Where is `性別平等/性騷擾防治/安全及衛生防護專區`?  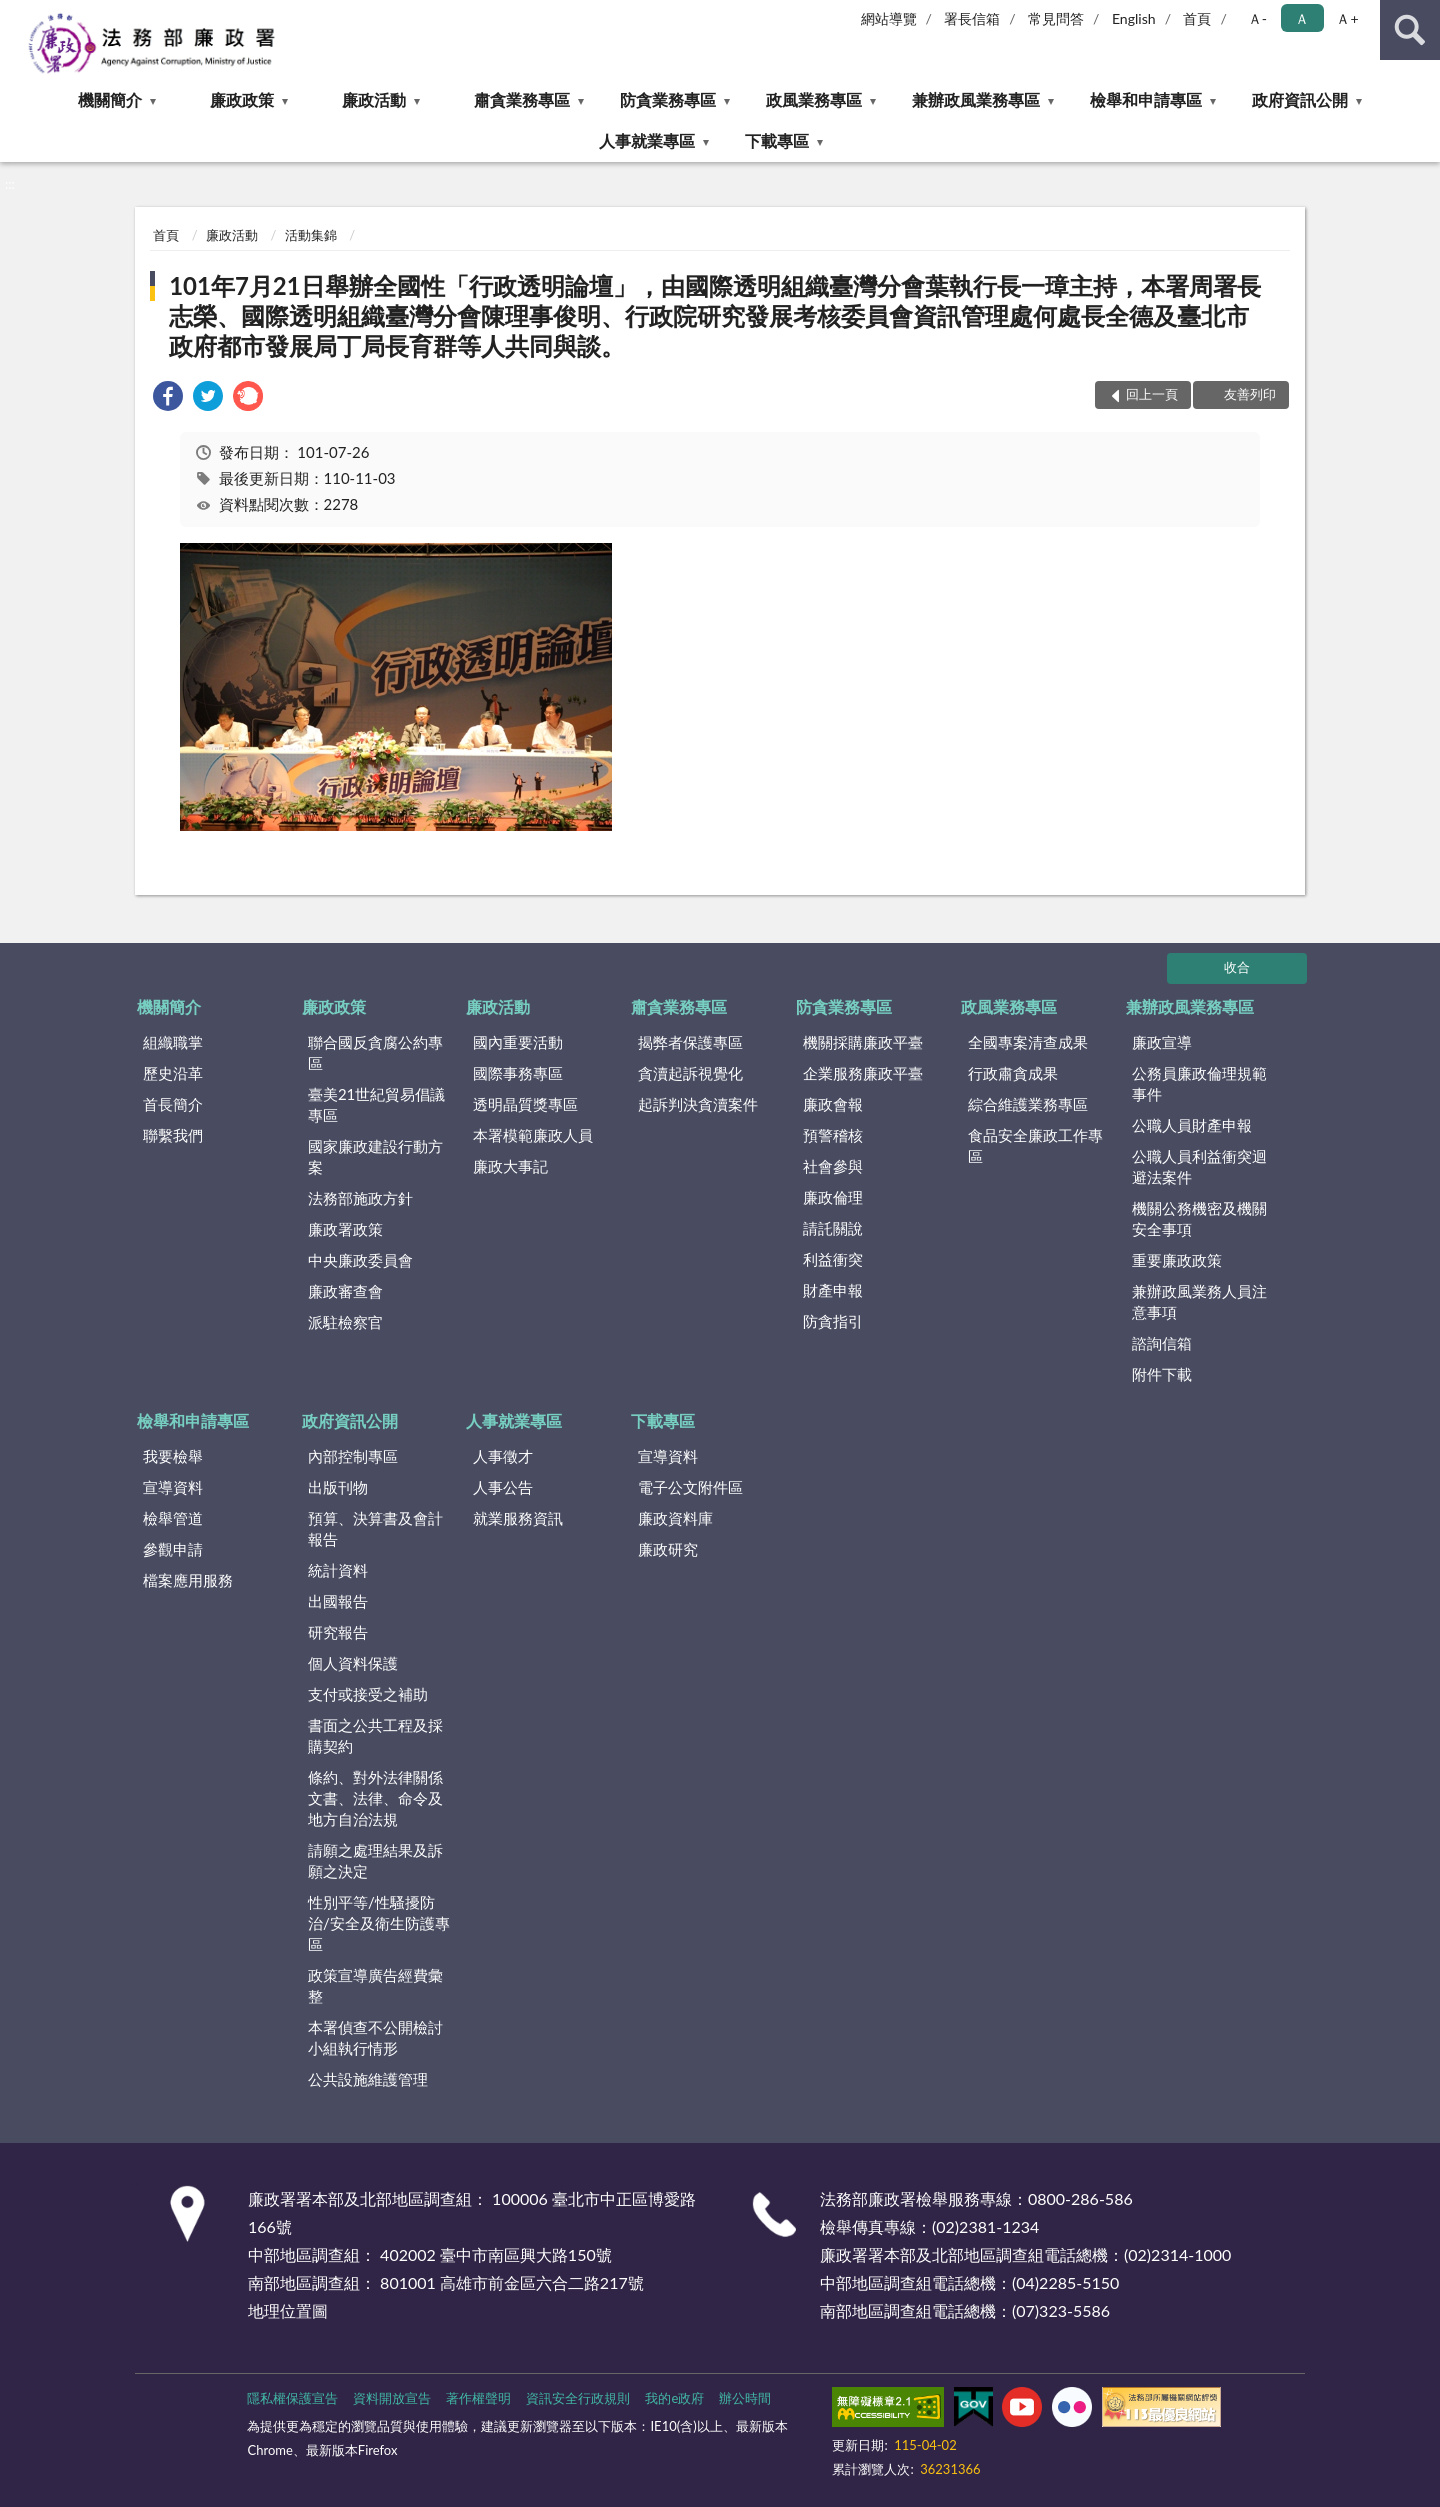
性別平等/性騷擾防治/安全及衛生防護專區 is located at coordinates (379, 1923).